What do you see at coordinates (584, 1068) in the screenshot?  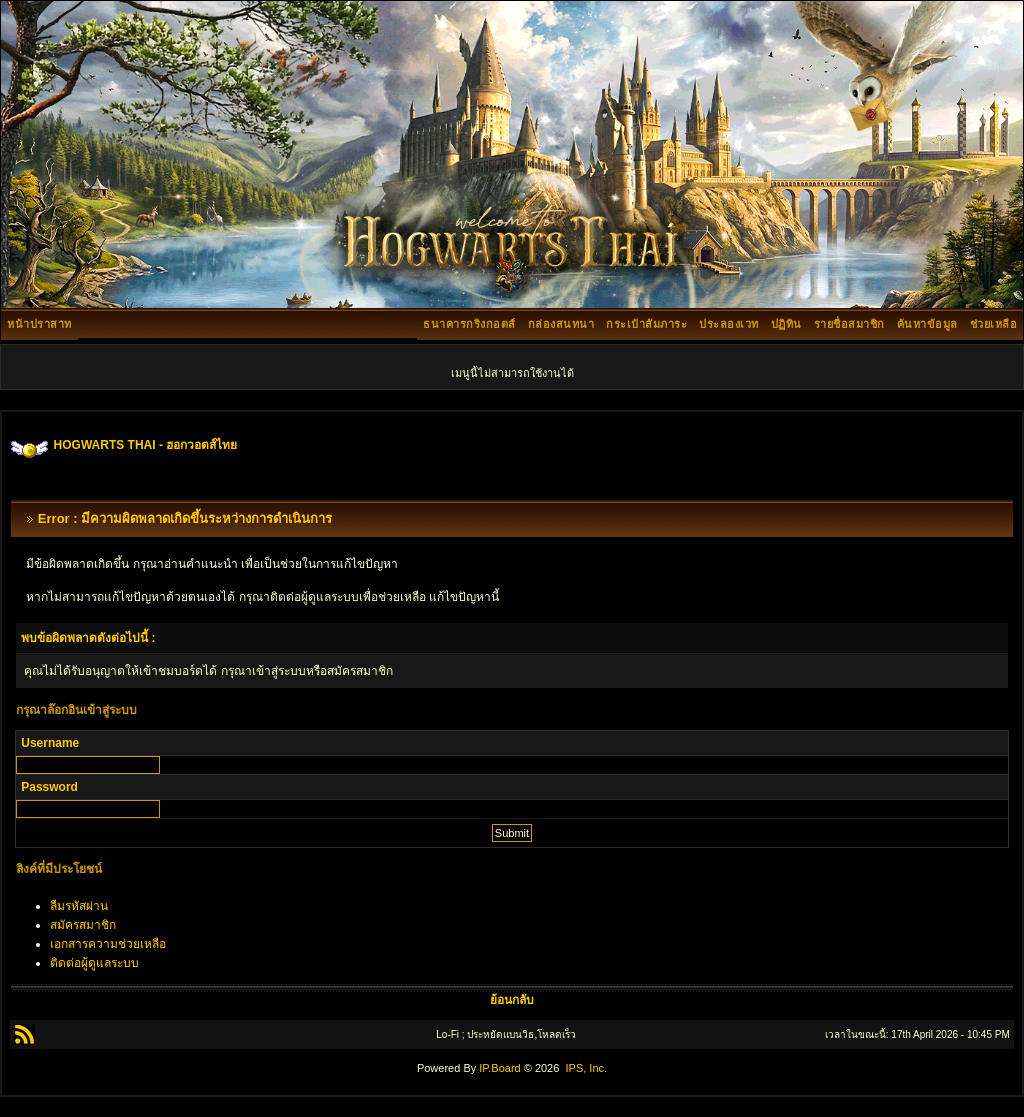 I see `IPS, Inc` at bounding box center [584, 1068].